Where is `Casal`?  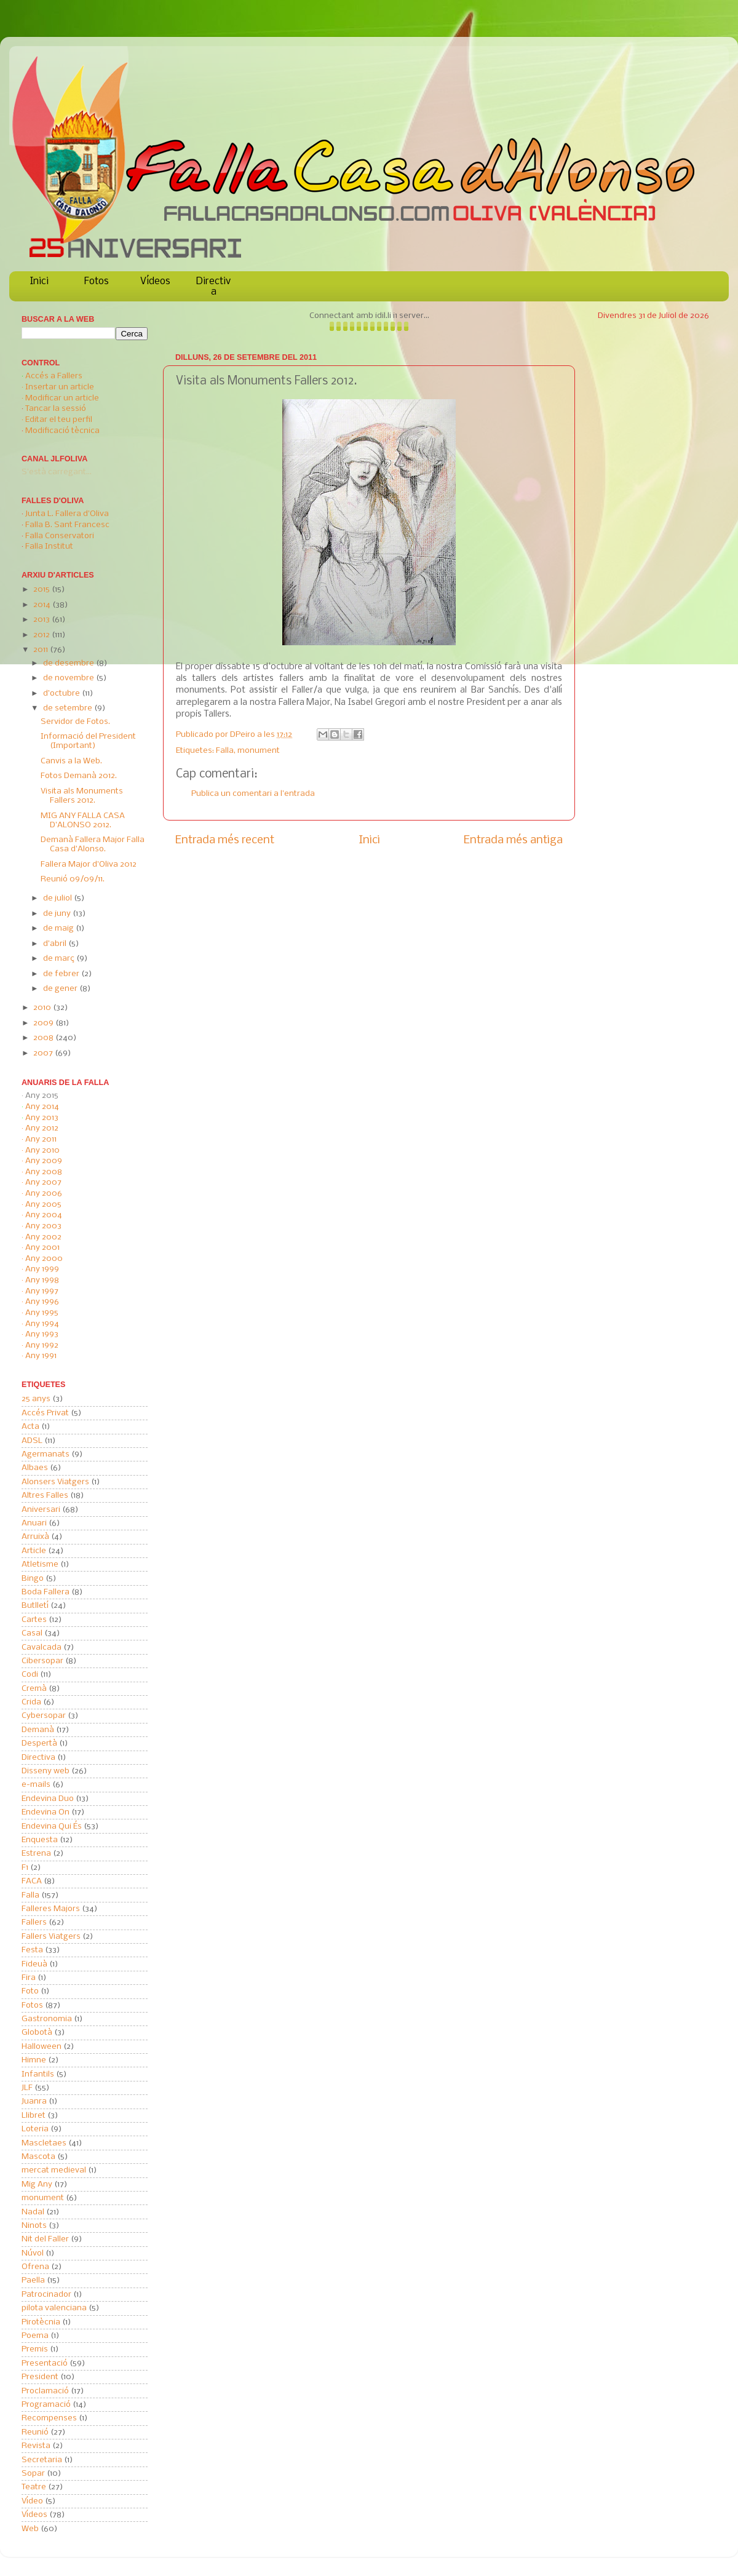
Casal is located at coordinates (32, 1633).